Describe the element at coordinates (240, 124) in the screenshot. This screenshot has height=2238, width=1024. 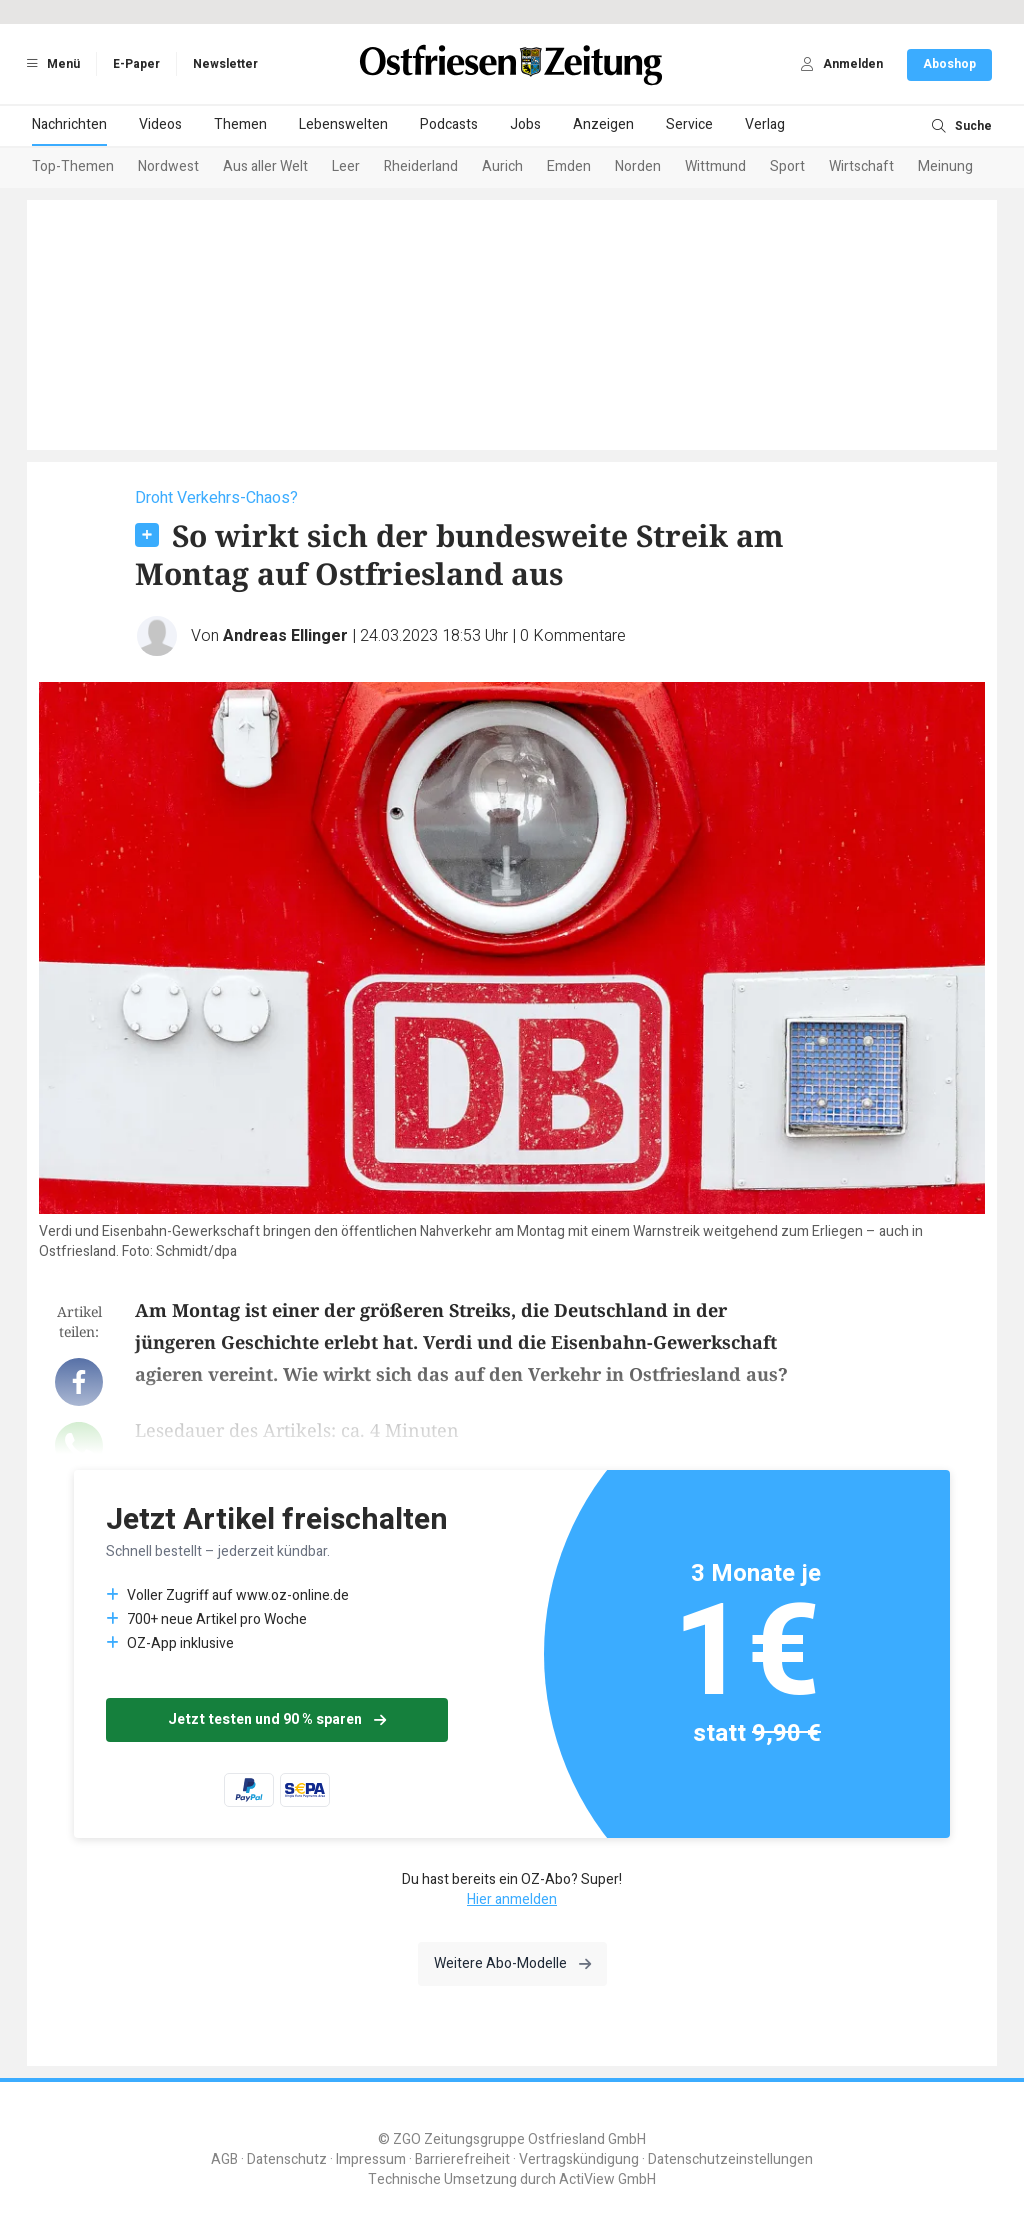
I see `Themen` at that location.